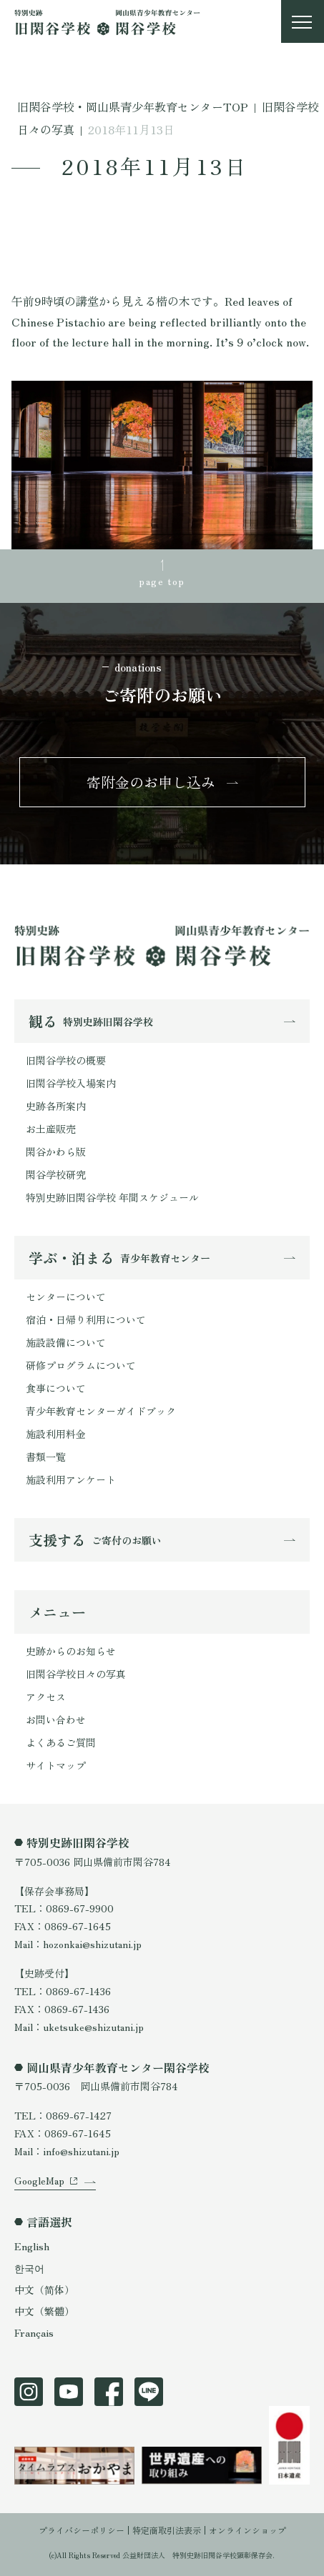 Image resolution: width=324 pixels, height=2576 pixels. Describe the element at coordinates (71, 1479) in the screenshot. I see `施設利用アンケート` at that location.